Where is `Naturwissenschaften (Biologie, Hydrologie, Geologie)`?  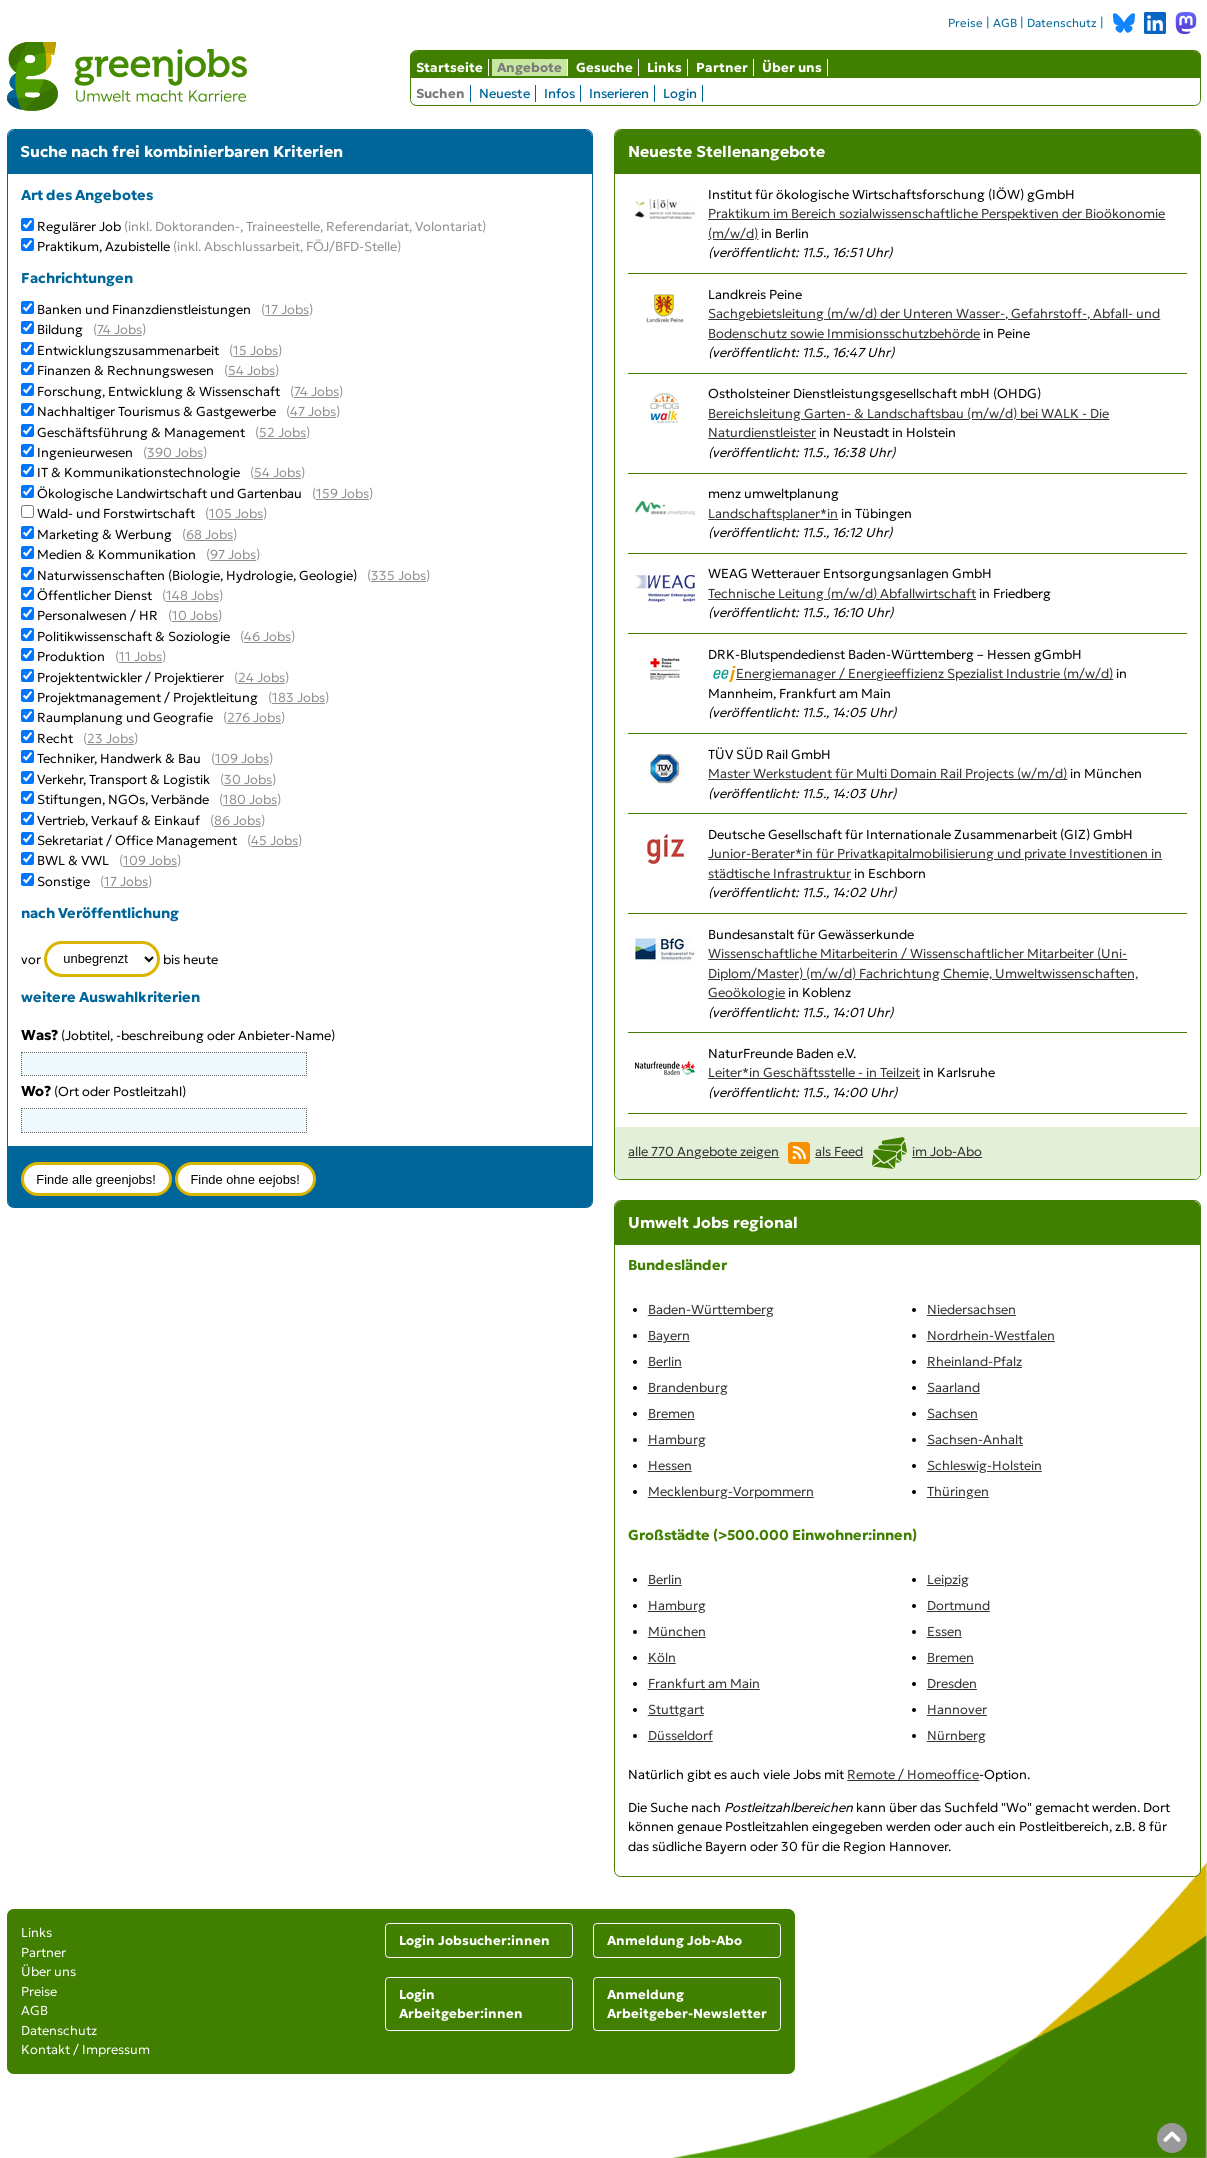
Naturwissenschaften (Biologie, Hydrologie, Geologie) is located at coordinates (197, 575).